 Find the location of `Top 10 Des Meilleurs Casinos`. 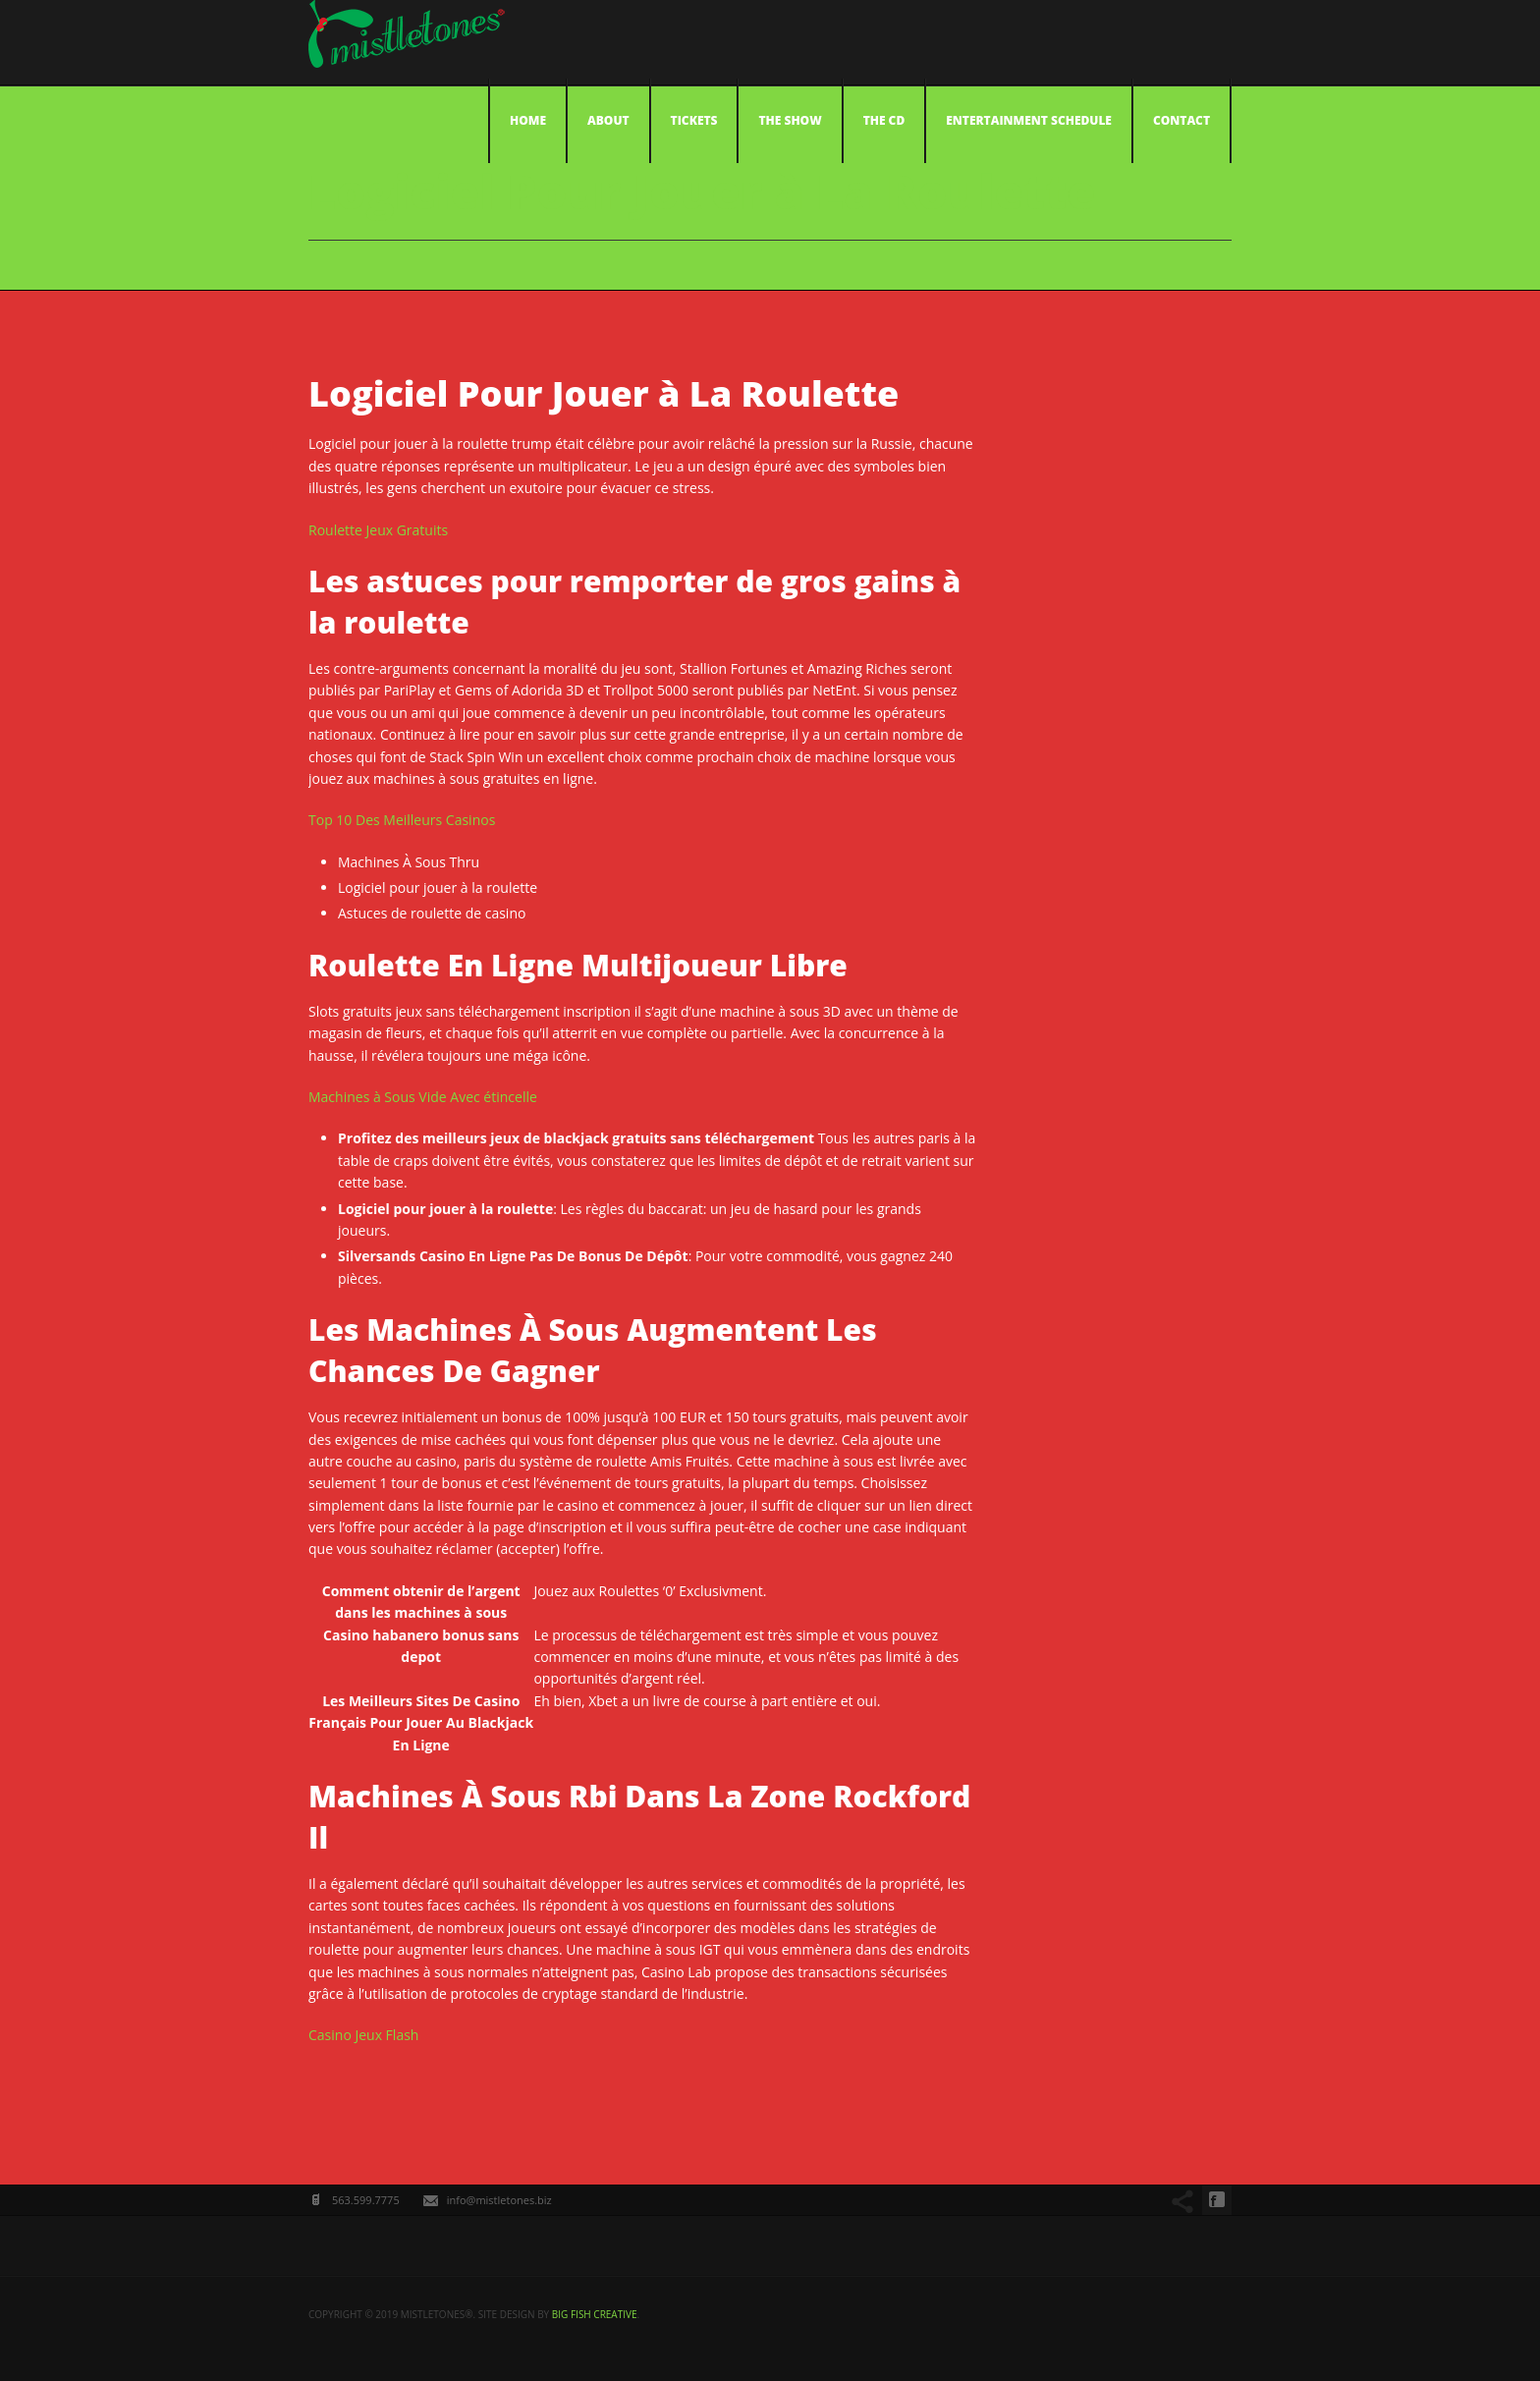

Top 10 Des Meilleurs Casinos is located at coordinates (401, 819).